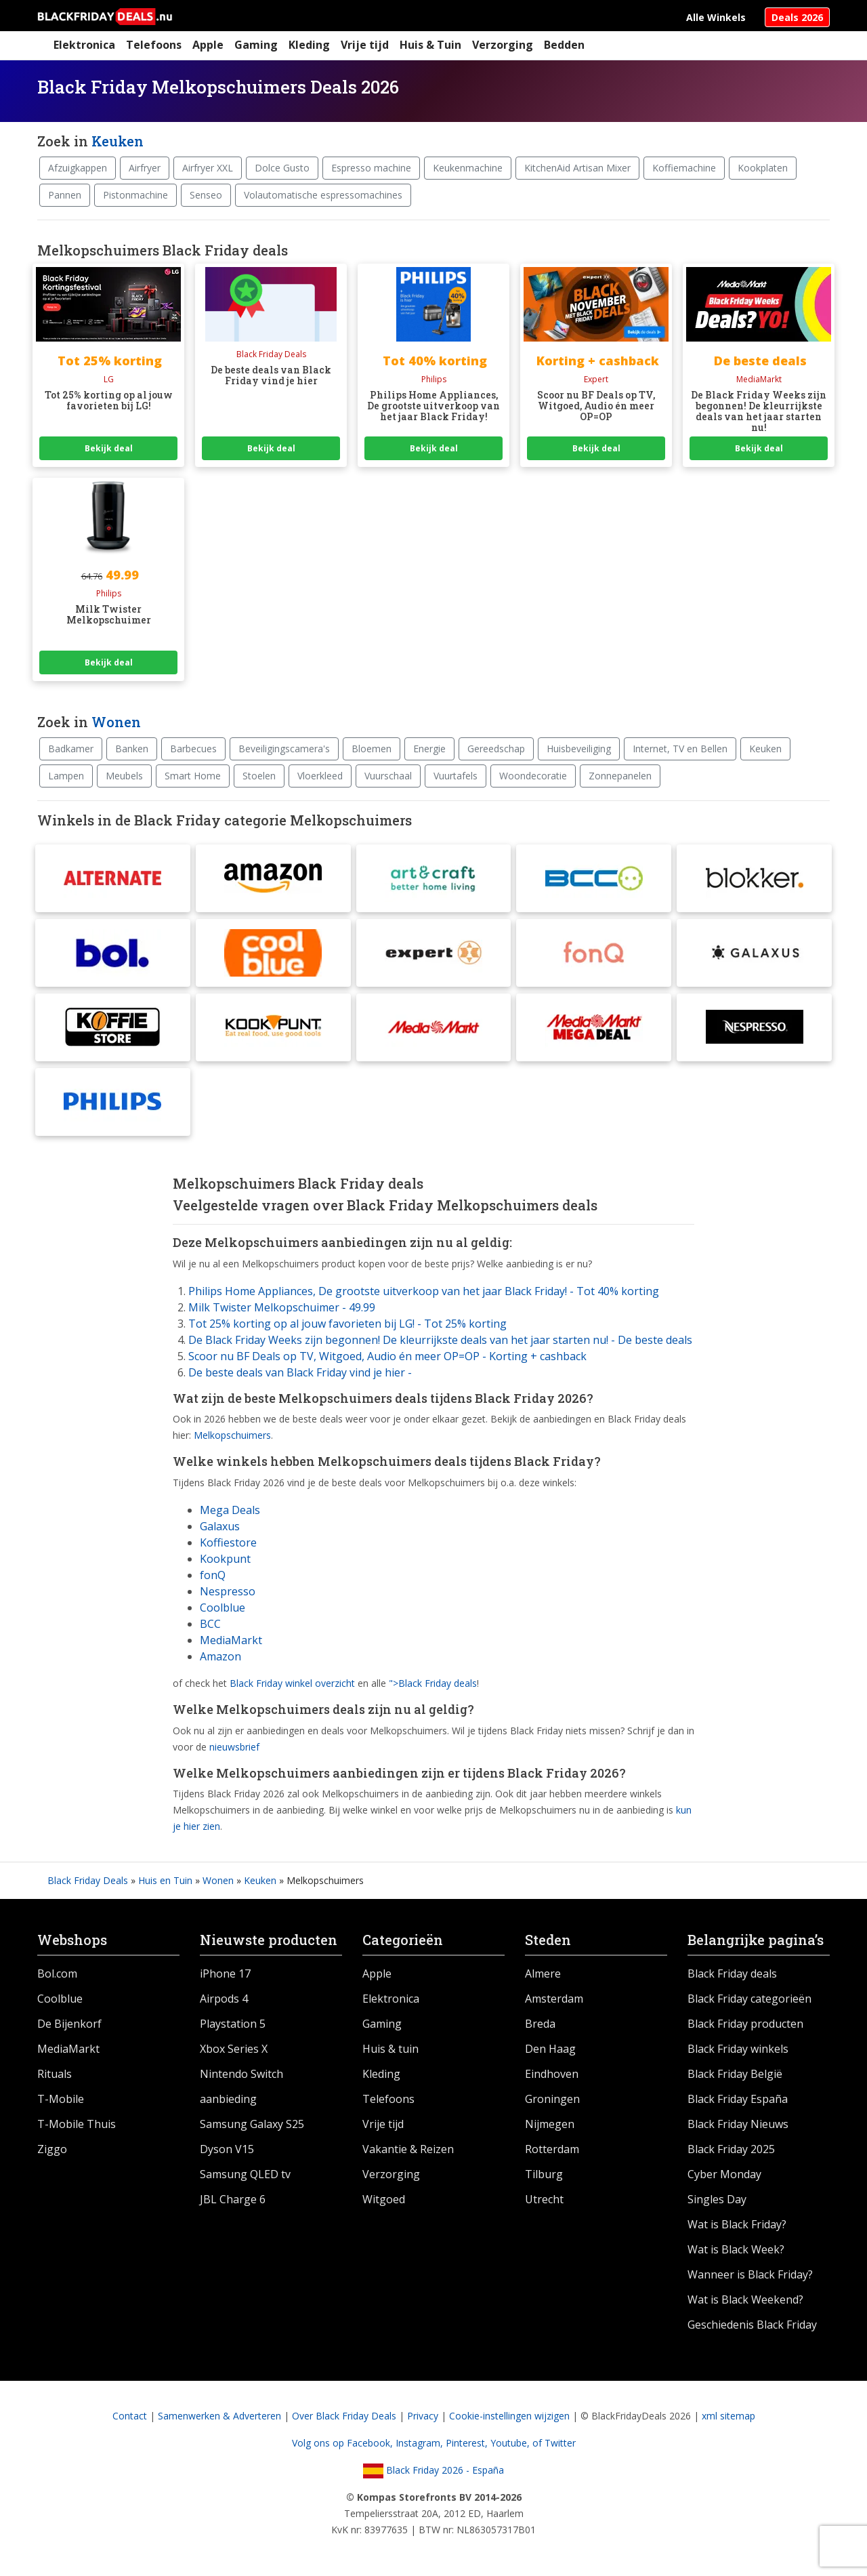 The height and width of the screenshot is (2576, 867). What do you see at coordinates (735, 2073) in the screenshot?
I see `Black Friday België` at bounding box center [735, 2073].